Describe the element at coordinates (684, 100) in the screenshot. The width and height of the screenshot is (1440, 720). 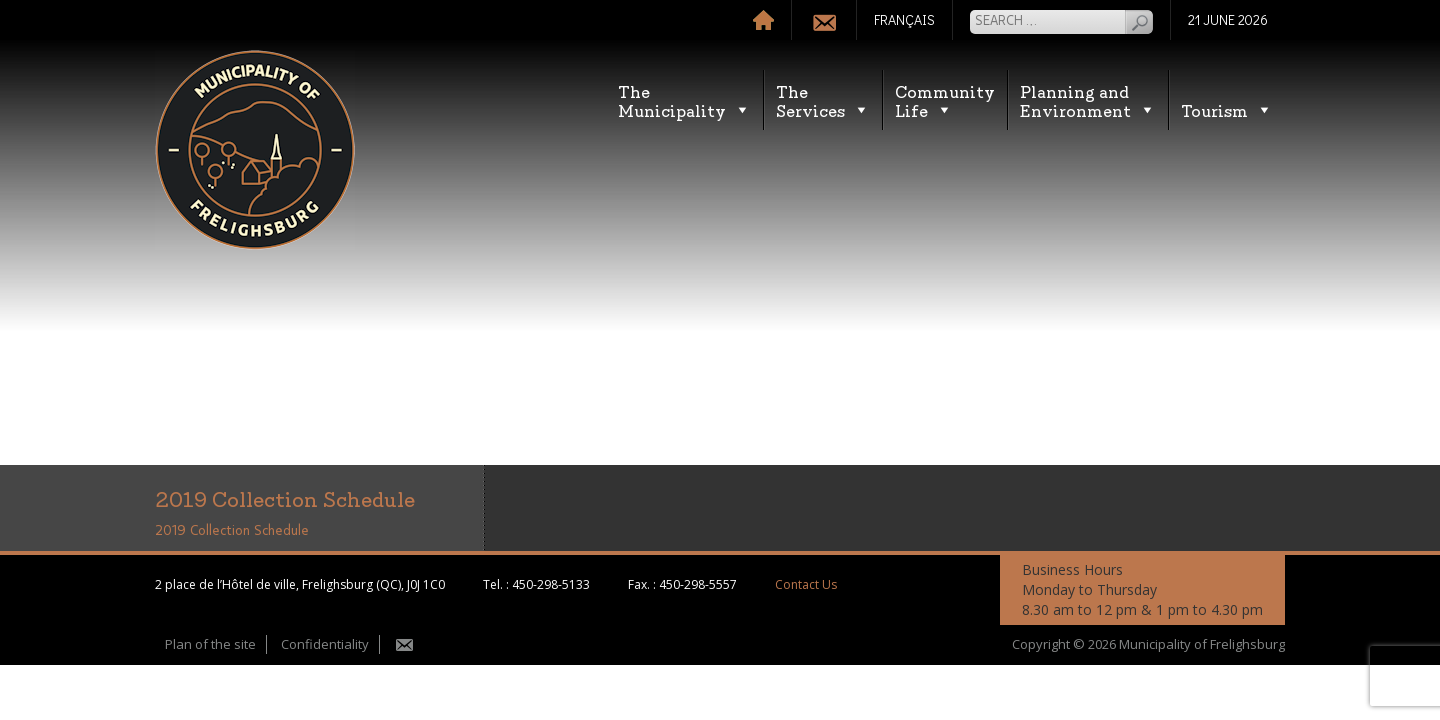
I see `TheMunicipality` at that location.